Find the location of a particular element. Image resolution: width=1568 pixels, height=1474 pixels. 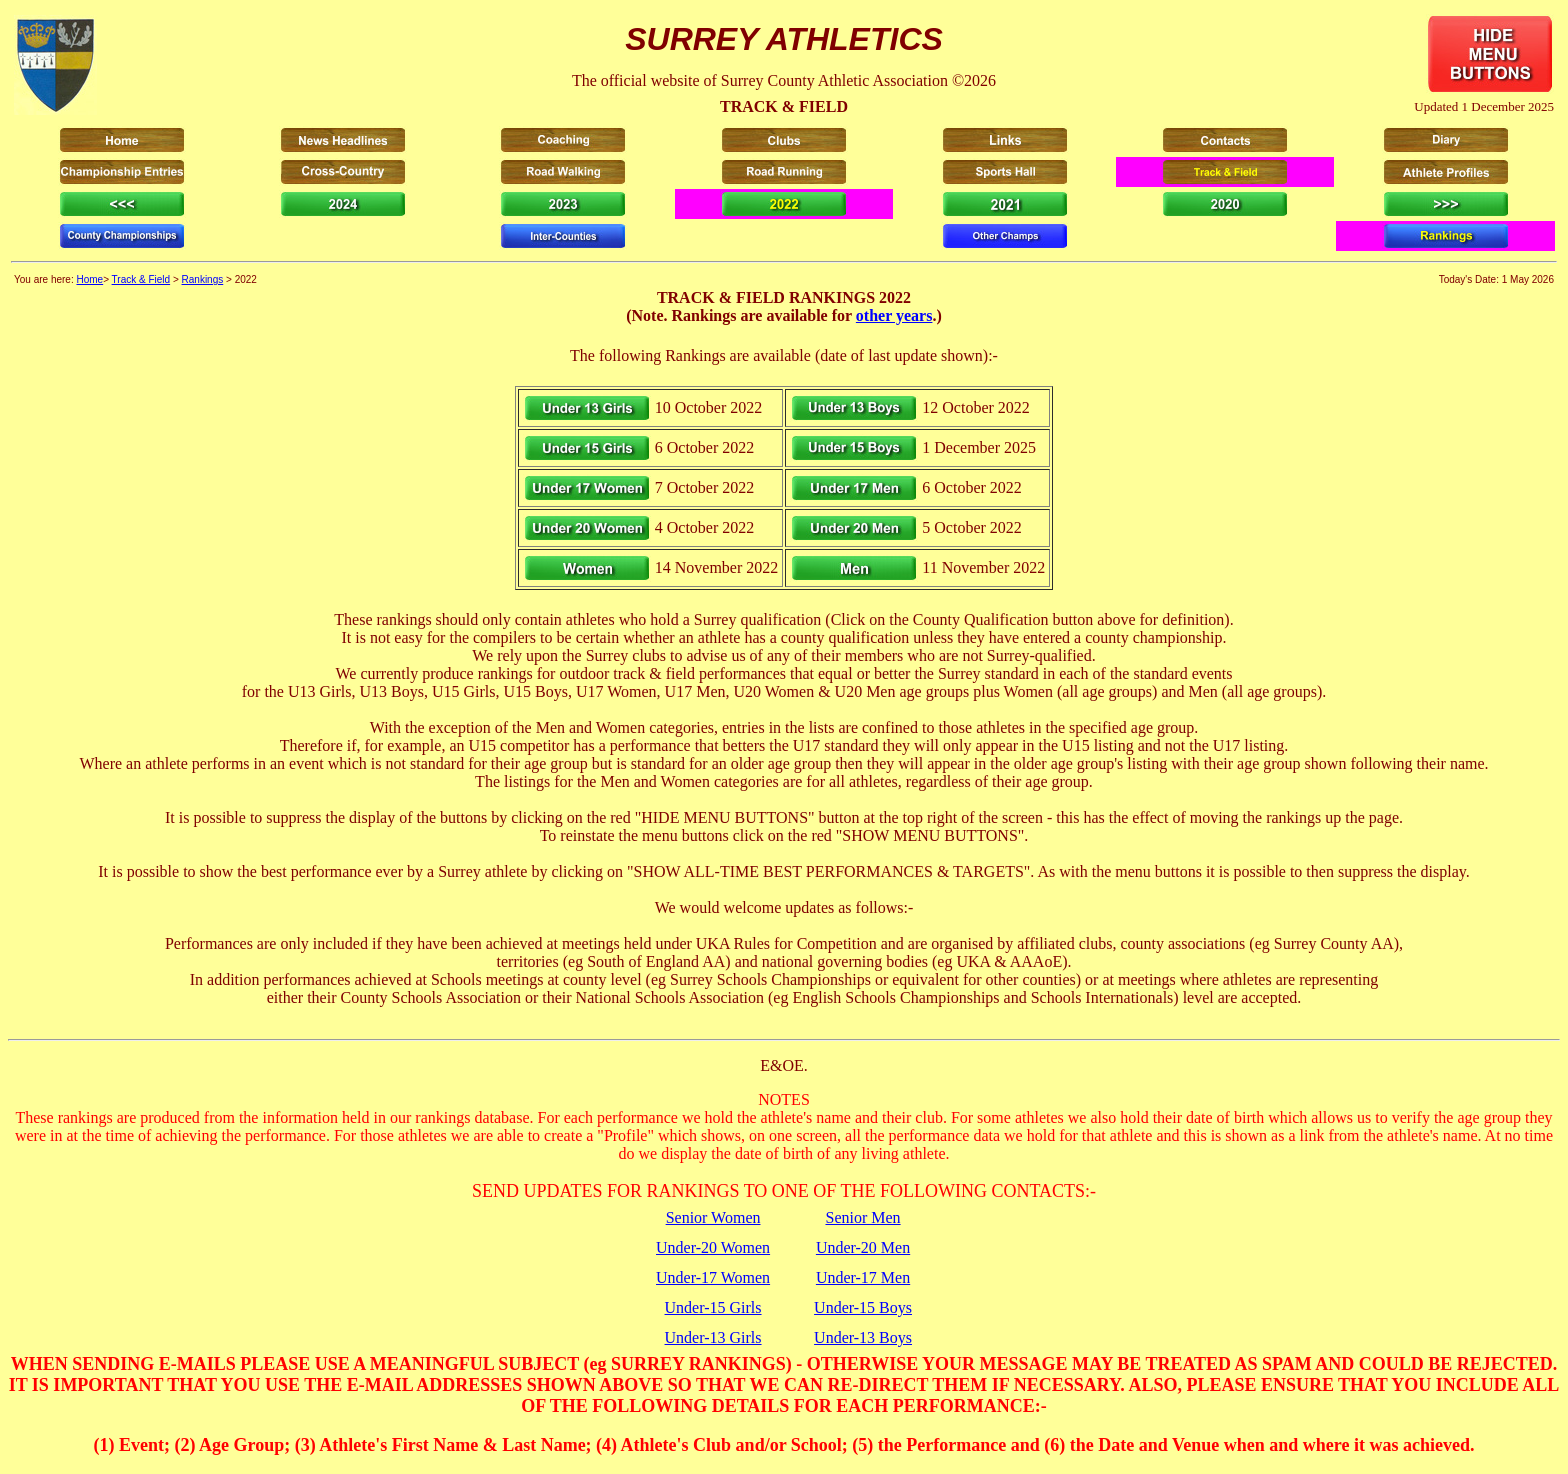

Senior Men is located at coordinates (862, 1217).